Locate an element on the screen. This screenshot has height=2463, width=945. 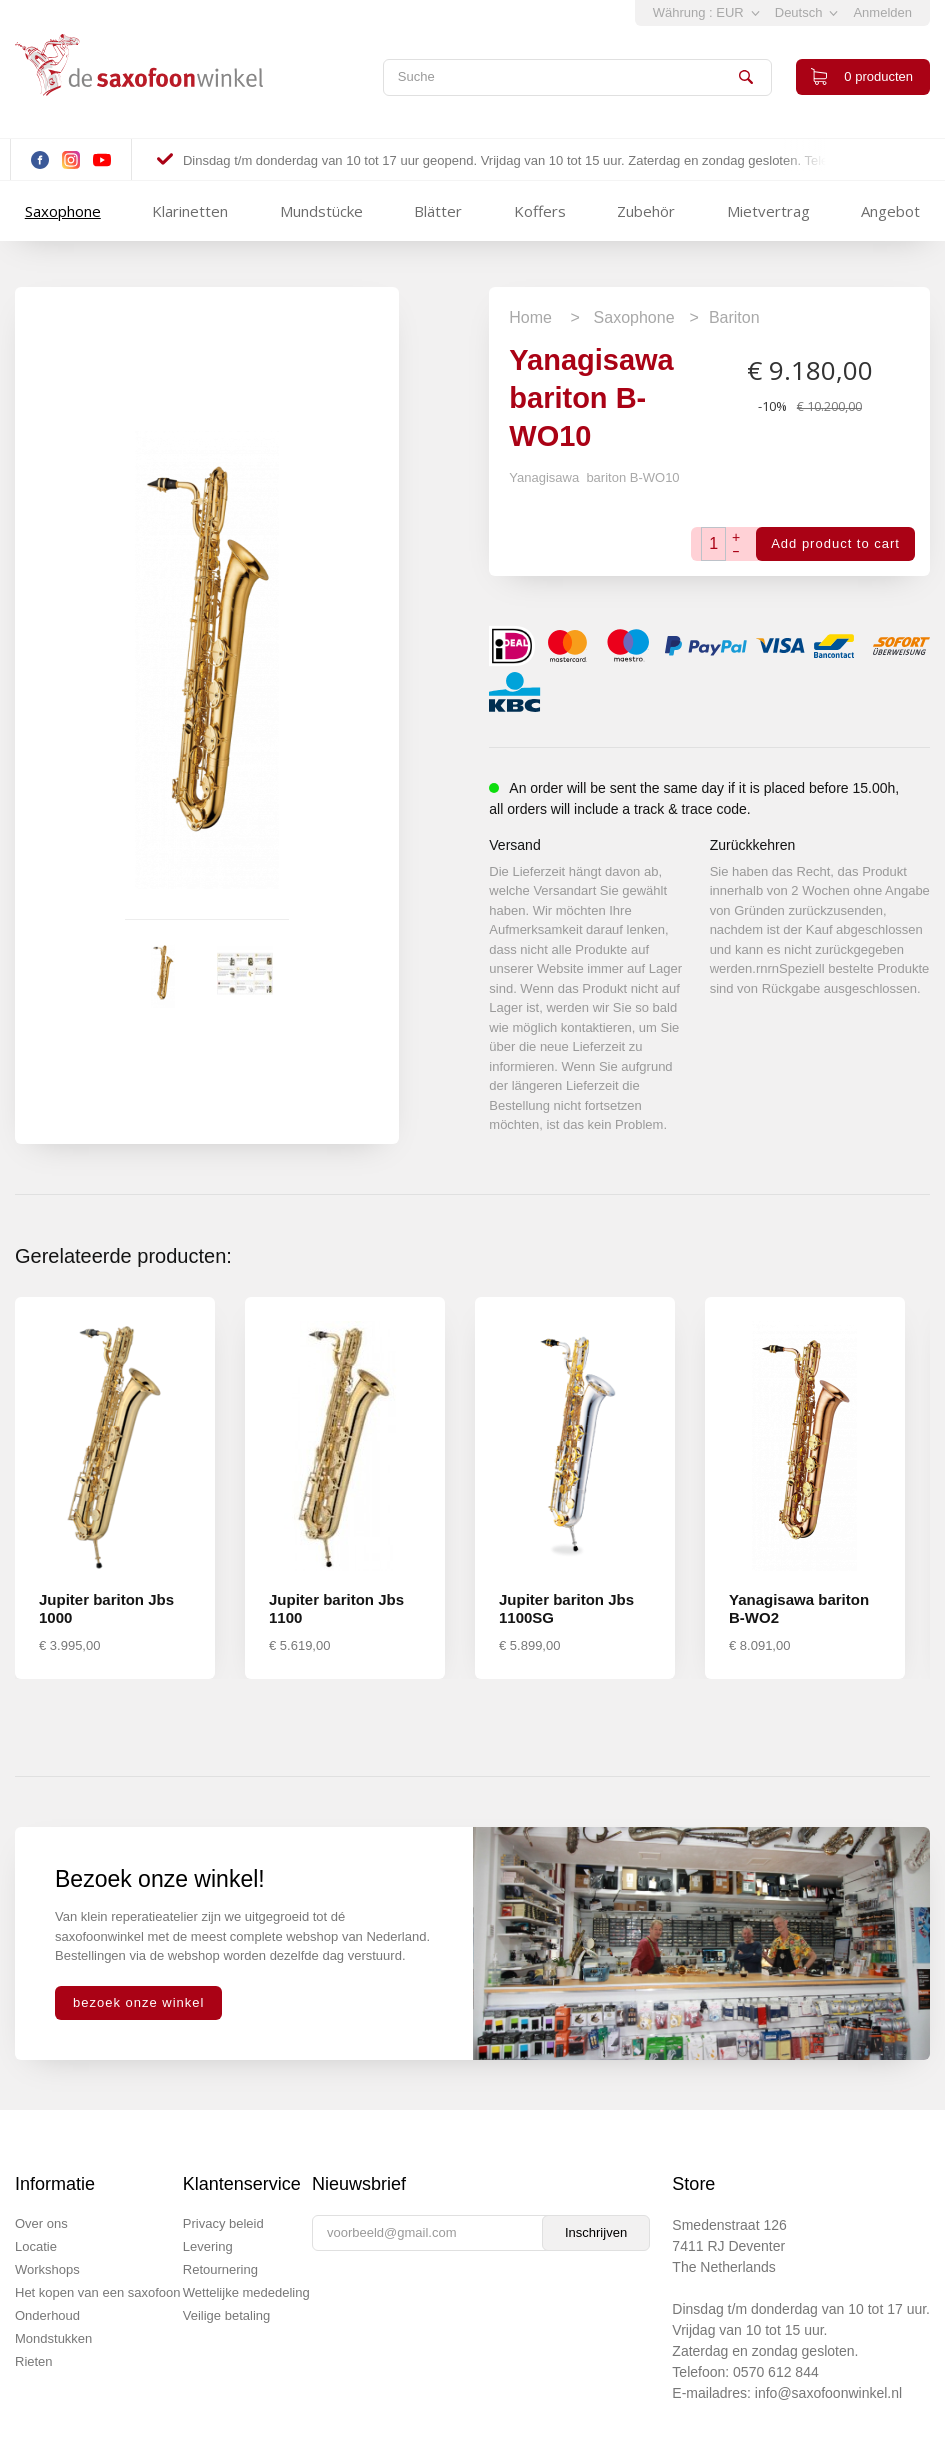
Jupiter bariton Jbs 1100SG is located at coordinates (566, 1608).